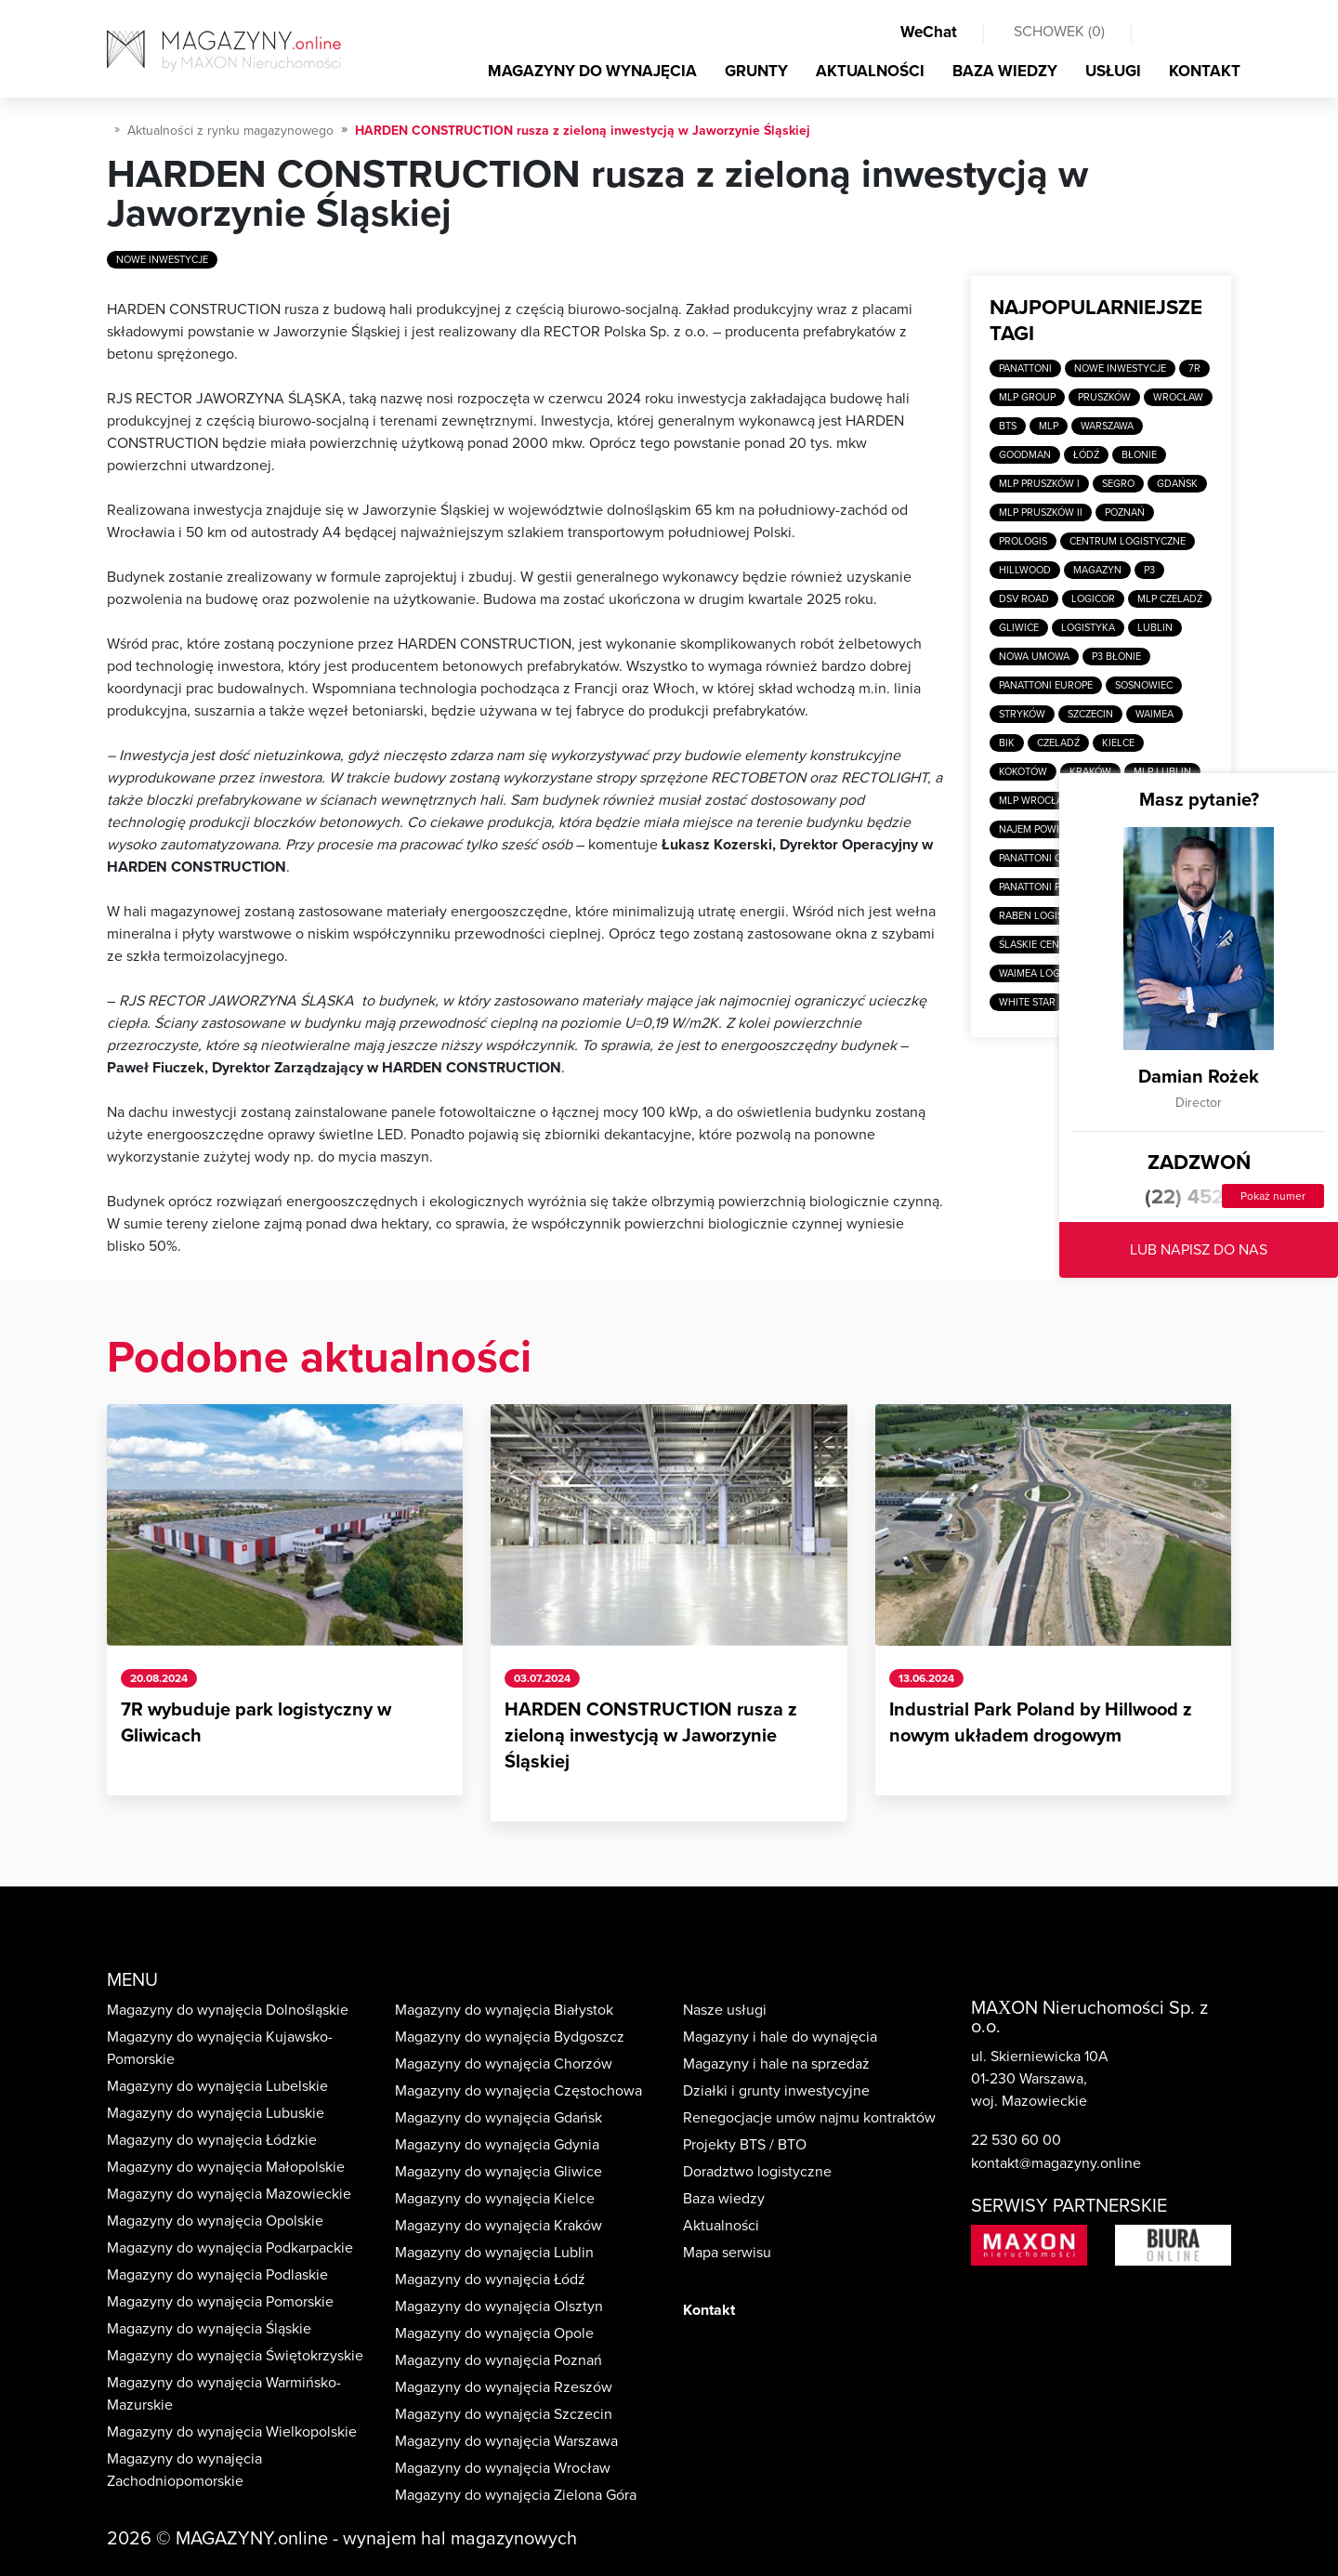  What do you see at coordinates (1104, 397) in the screenshot?
I see `Pruszków` at bounding box center [1104, 397].